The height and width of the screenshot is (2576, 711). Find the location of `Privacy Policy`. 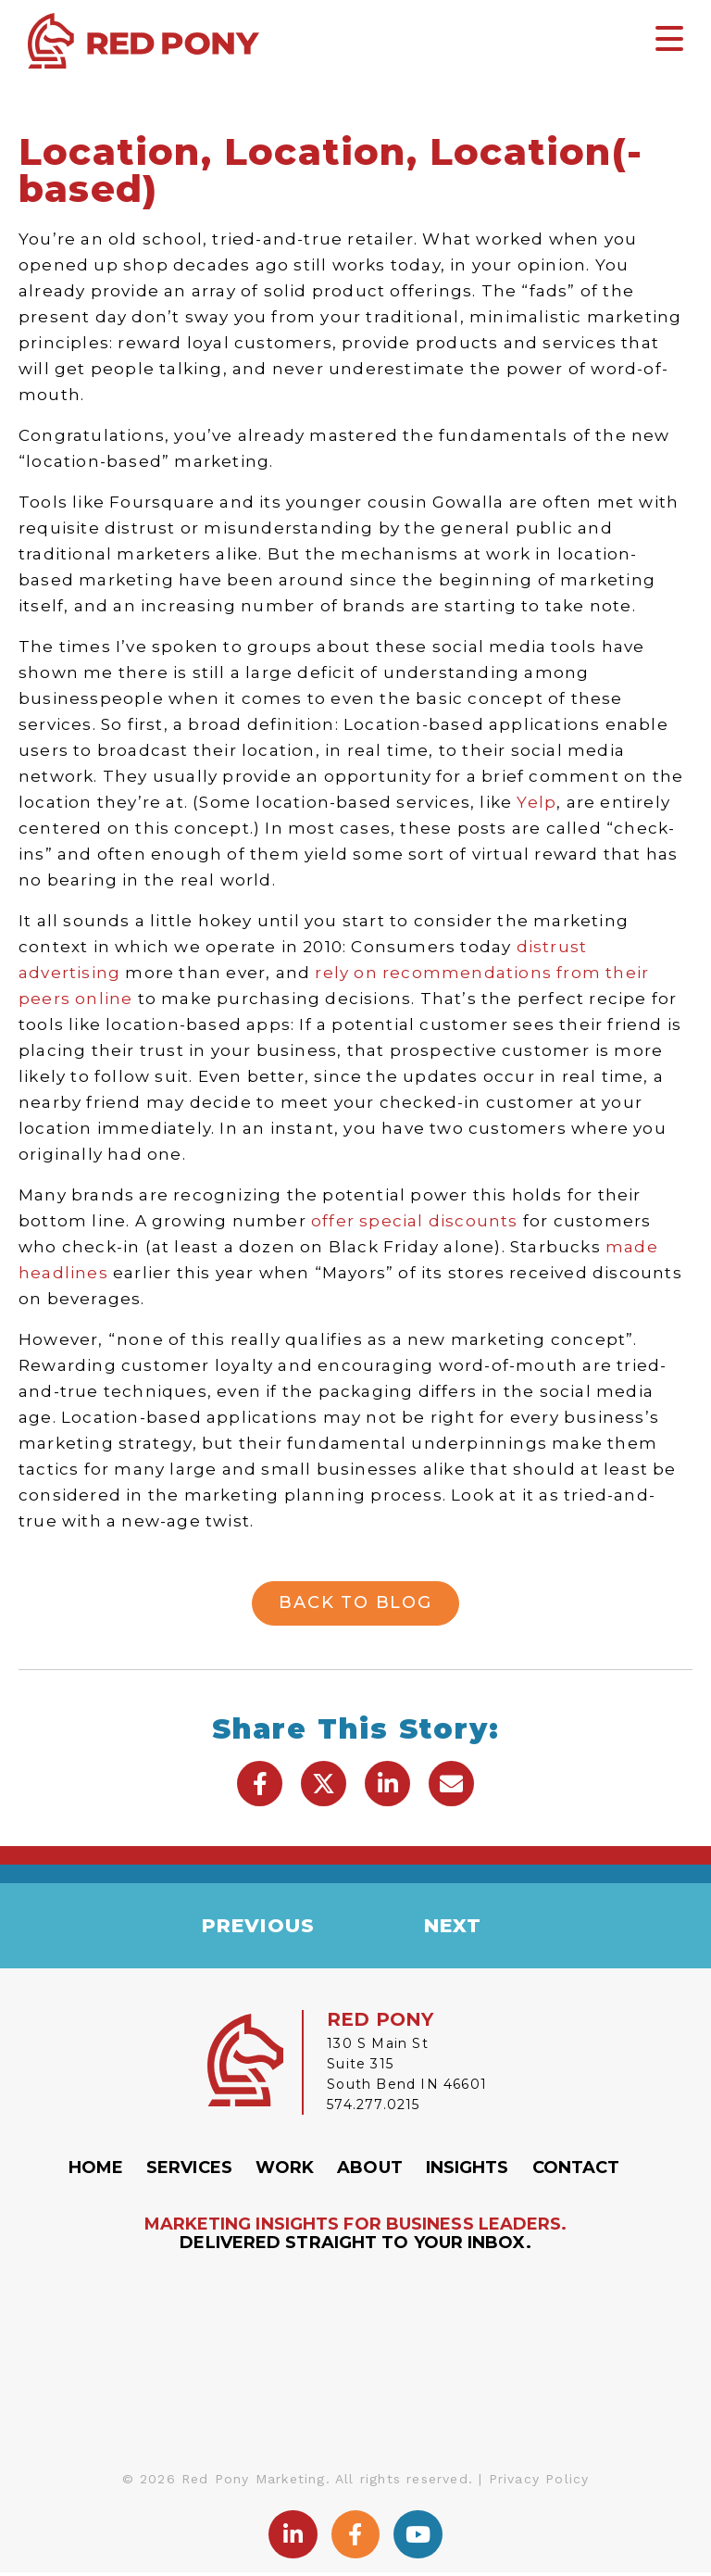

Privacy Policy is located at coordinates (539, 2481).